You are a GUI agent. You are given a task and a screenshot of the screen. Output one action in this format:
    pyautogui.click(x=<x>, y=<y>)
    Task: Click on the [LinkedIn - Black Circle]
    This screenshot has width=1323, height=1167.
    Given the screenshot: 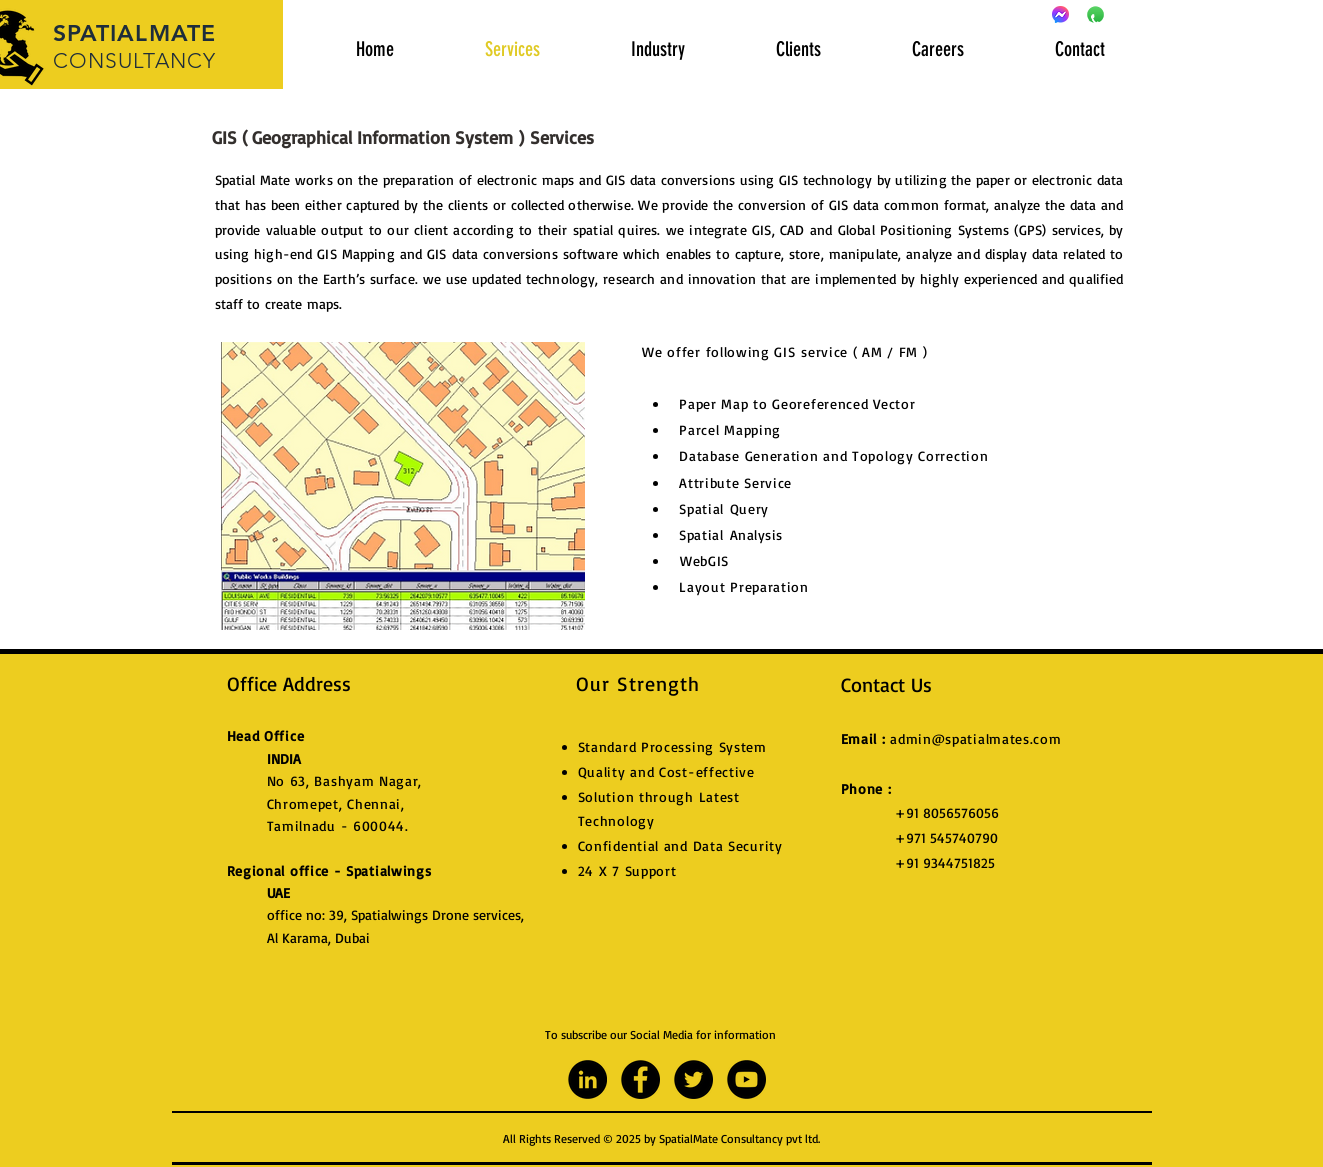 What is the action you would take?
    pyautogui.click(x=587, y=1079)
    